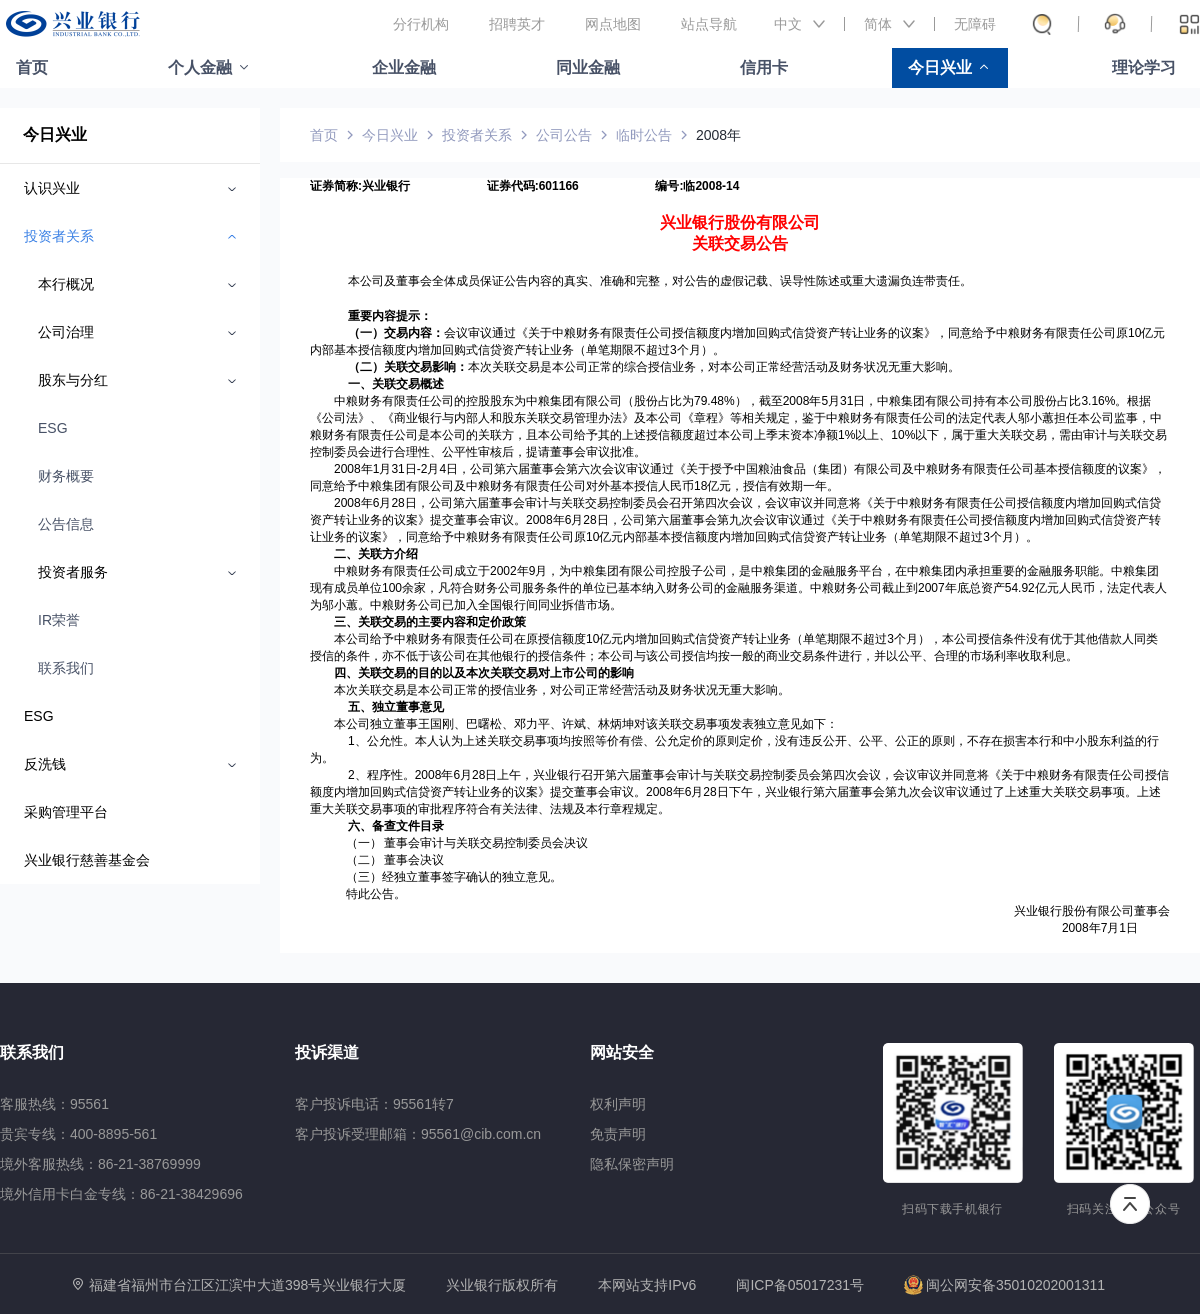 This screenshot has width=1200, height=1314. I want to click on 站点导航, so click(709, 24).